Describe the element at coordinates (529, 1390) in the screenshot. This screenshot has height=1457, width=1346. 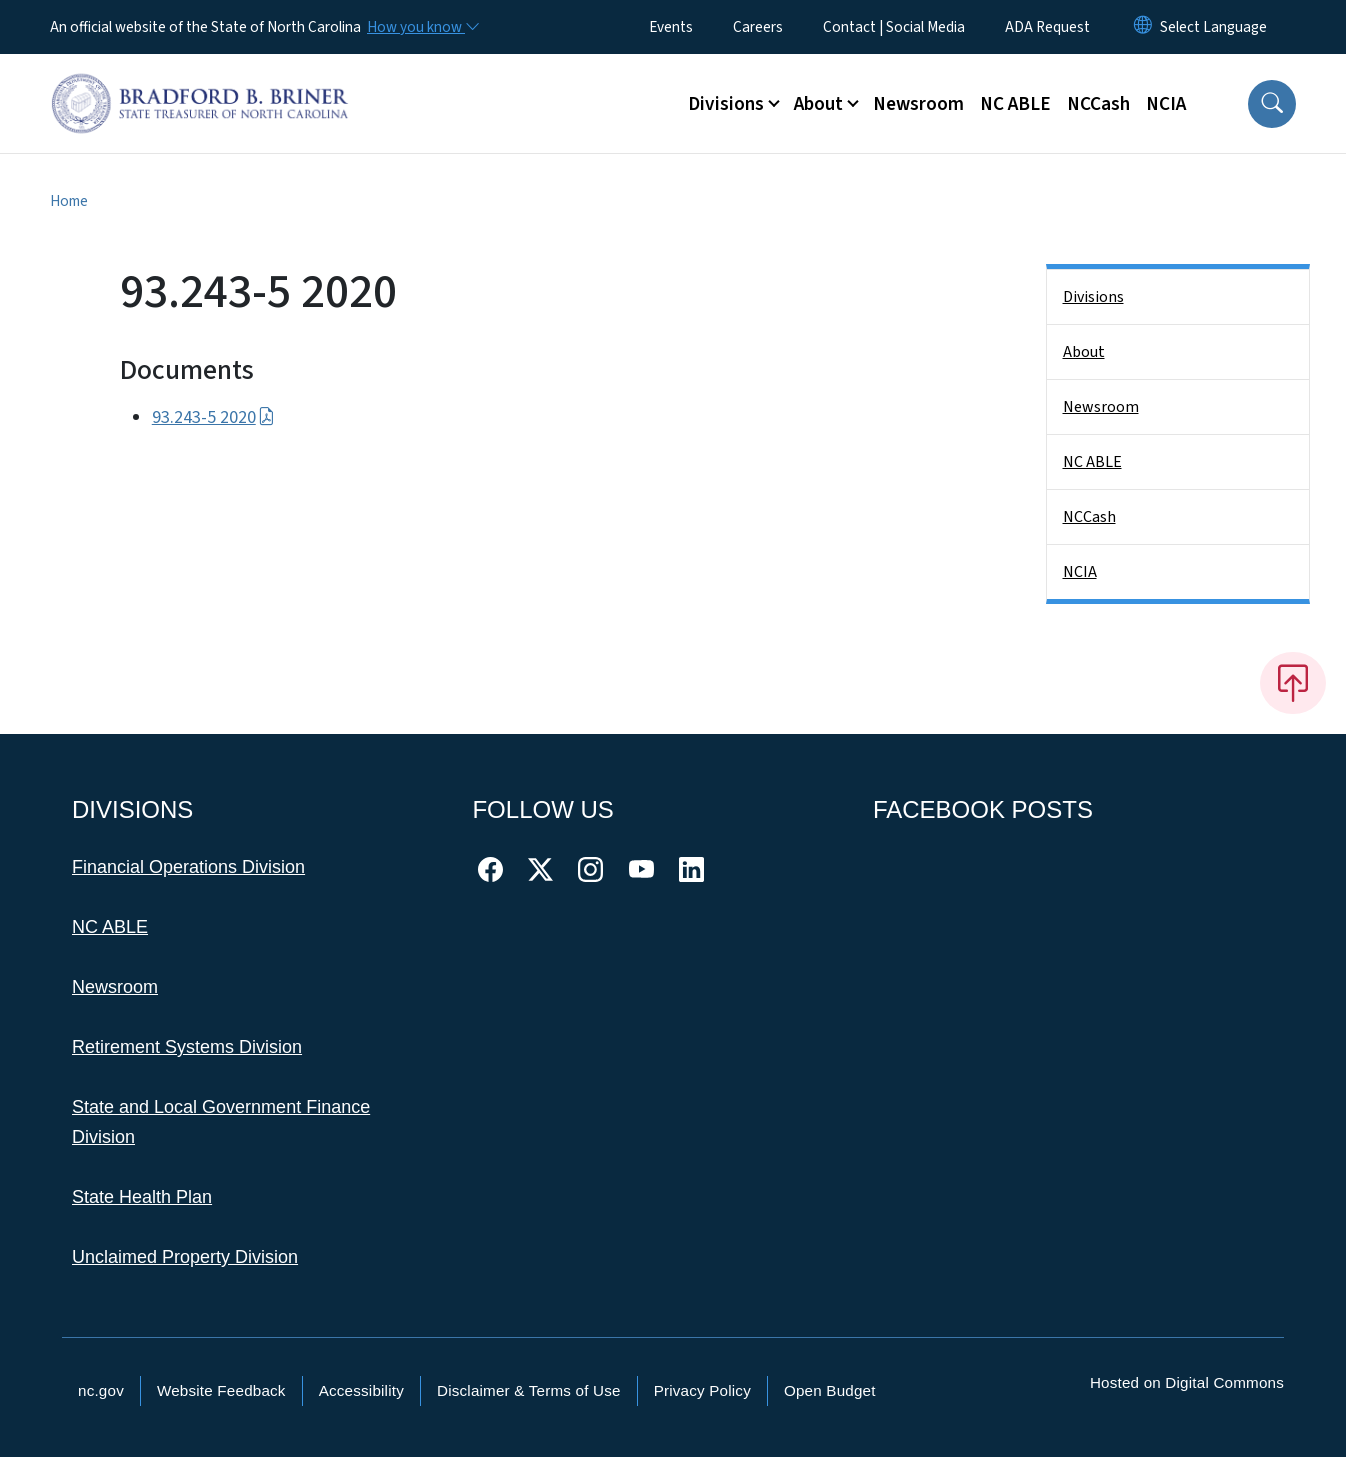
I see `Disclaimer & Terms of Use` at that location.